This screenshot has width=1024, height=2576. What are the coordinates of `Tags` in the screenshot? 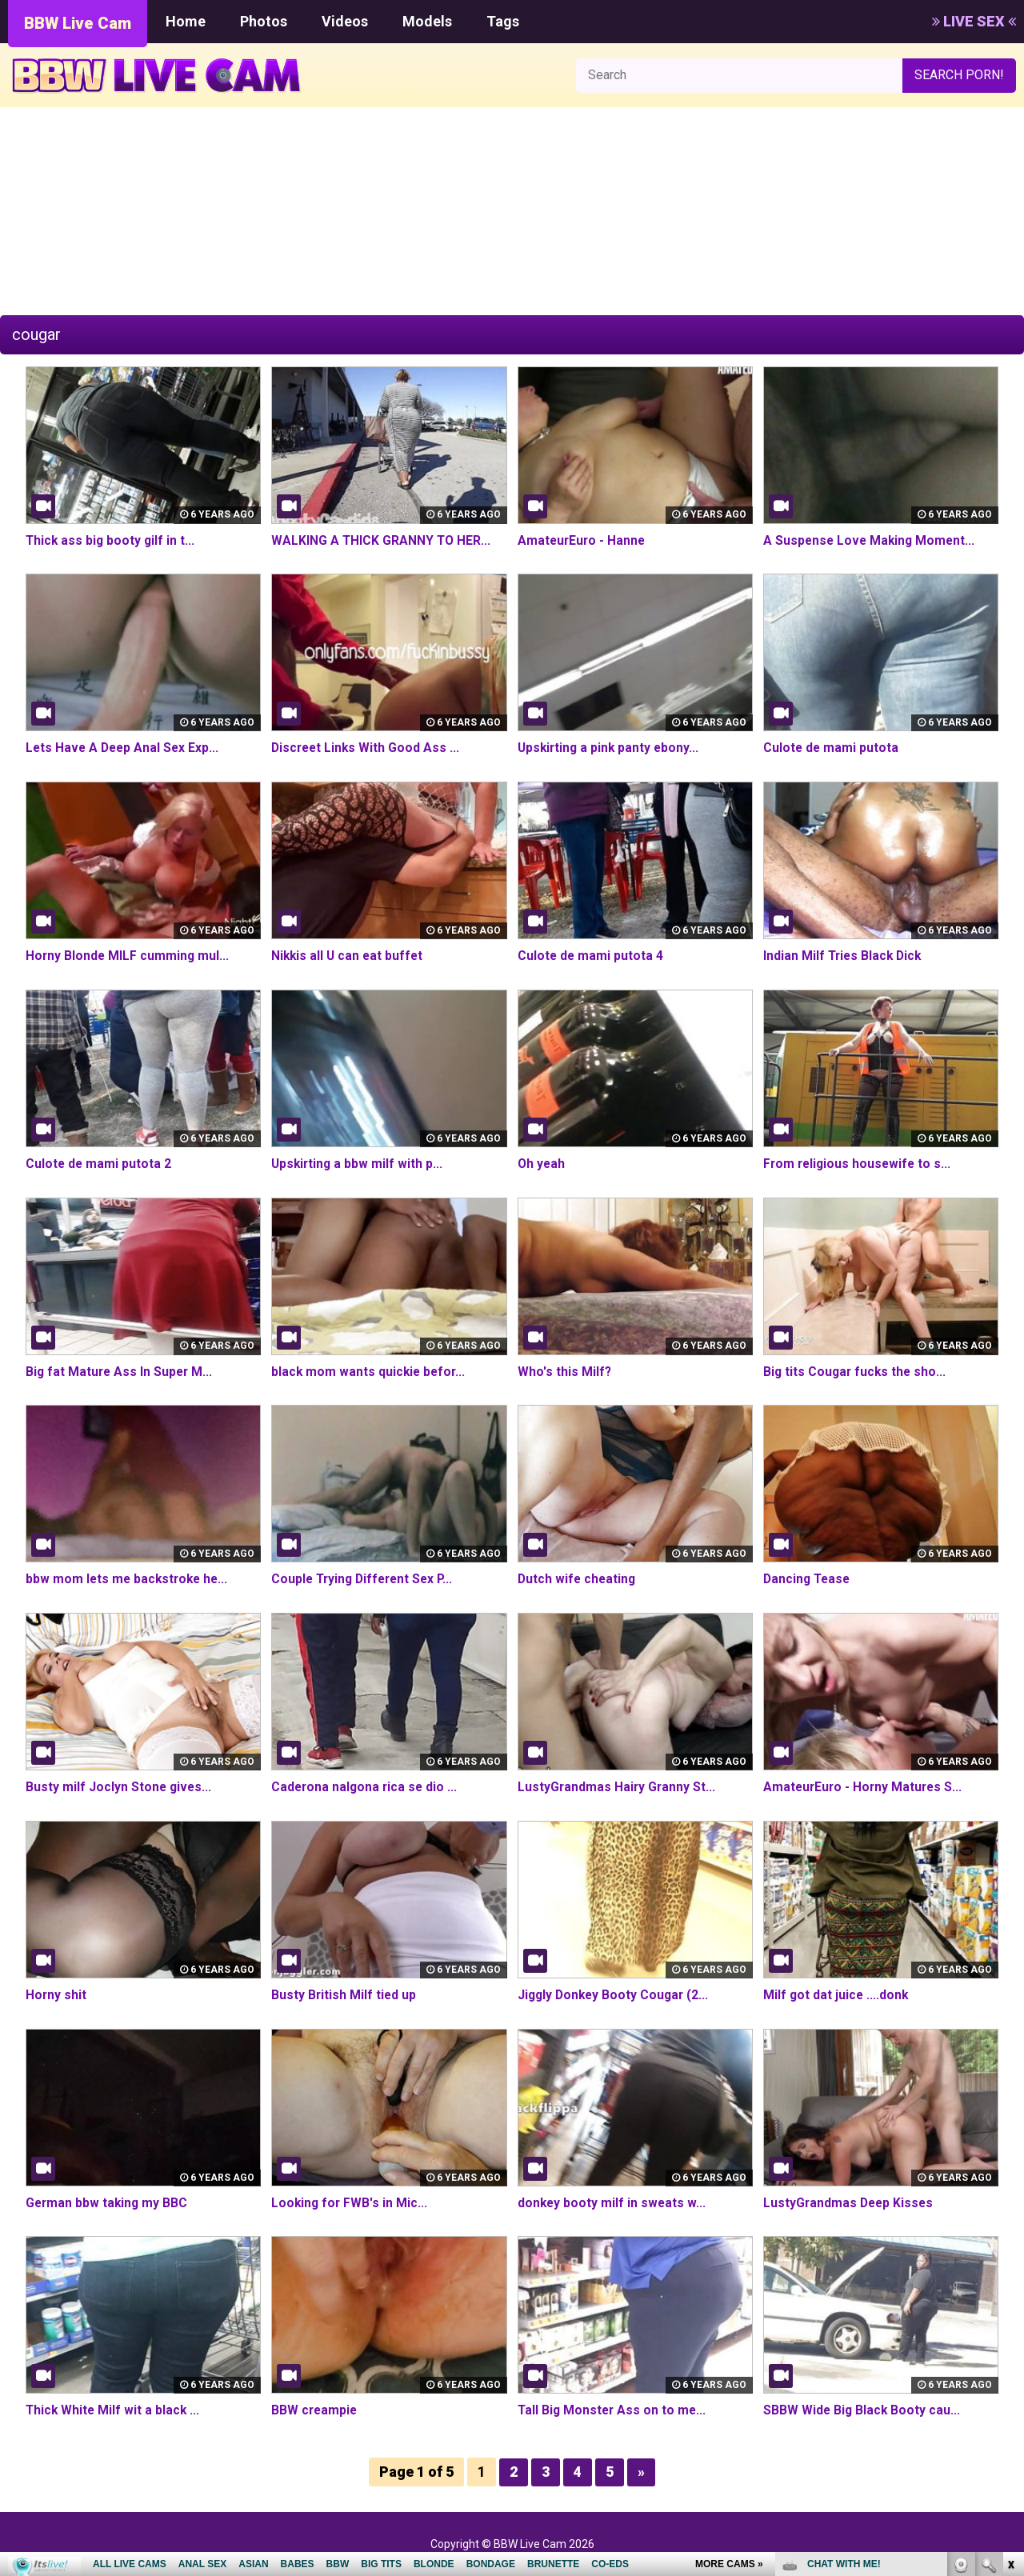 It's located at (502, 21).